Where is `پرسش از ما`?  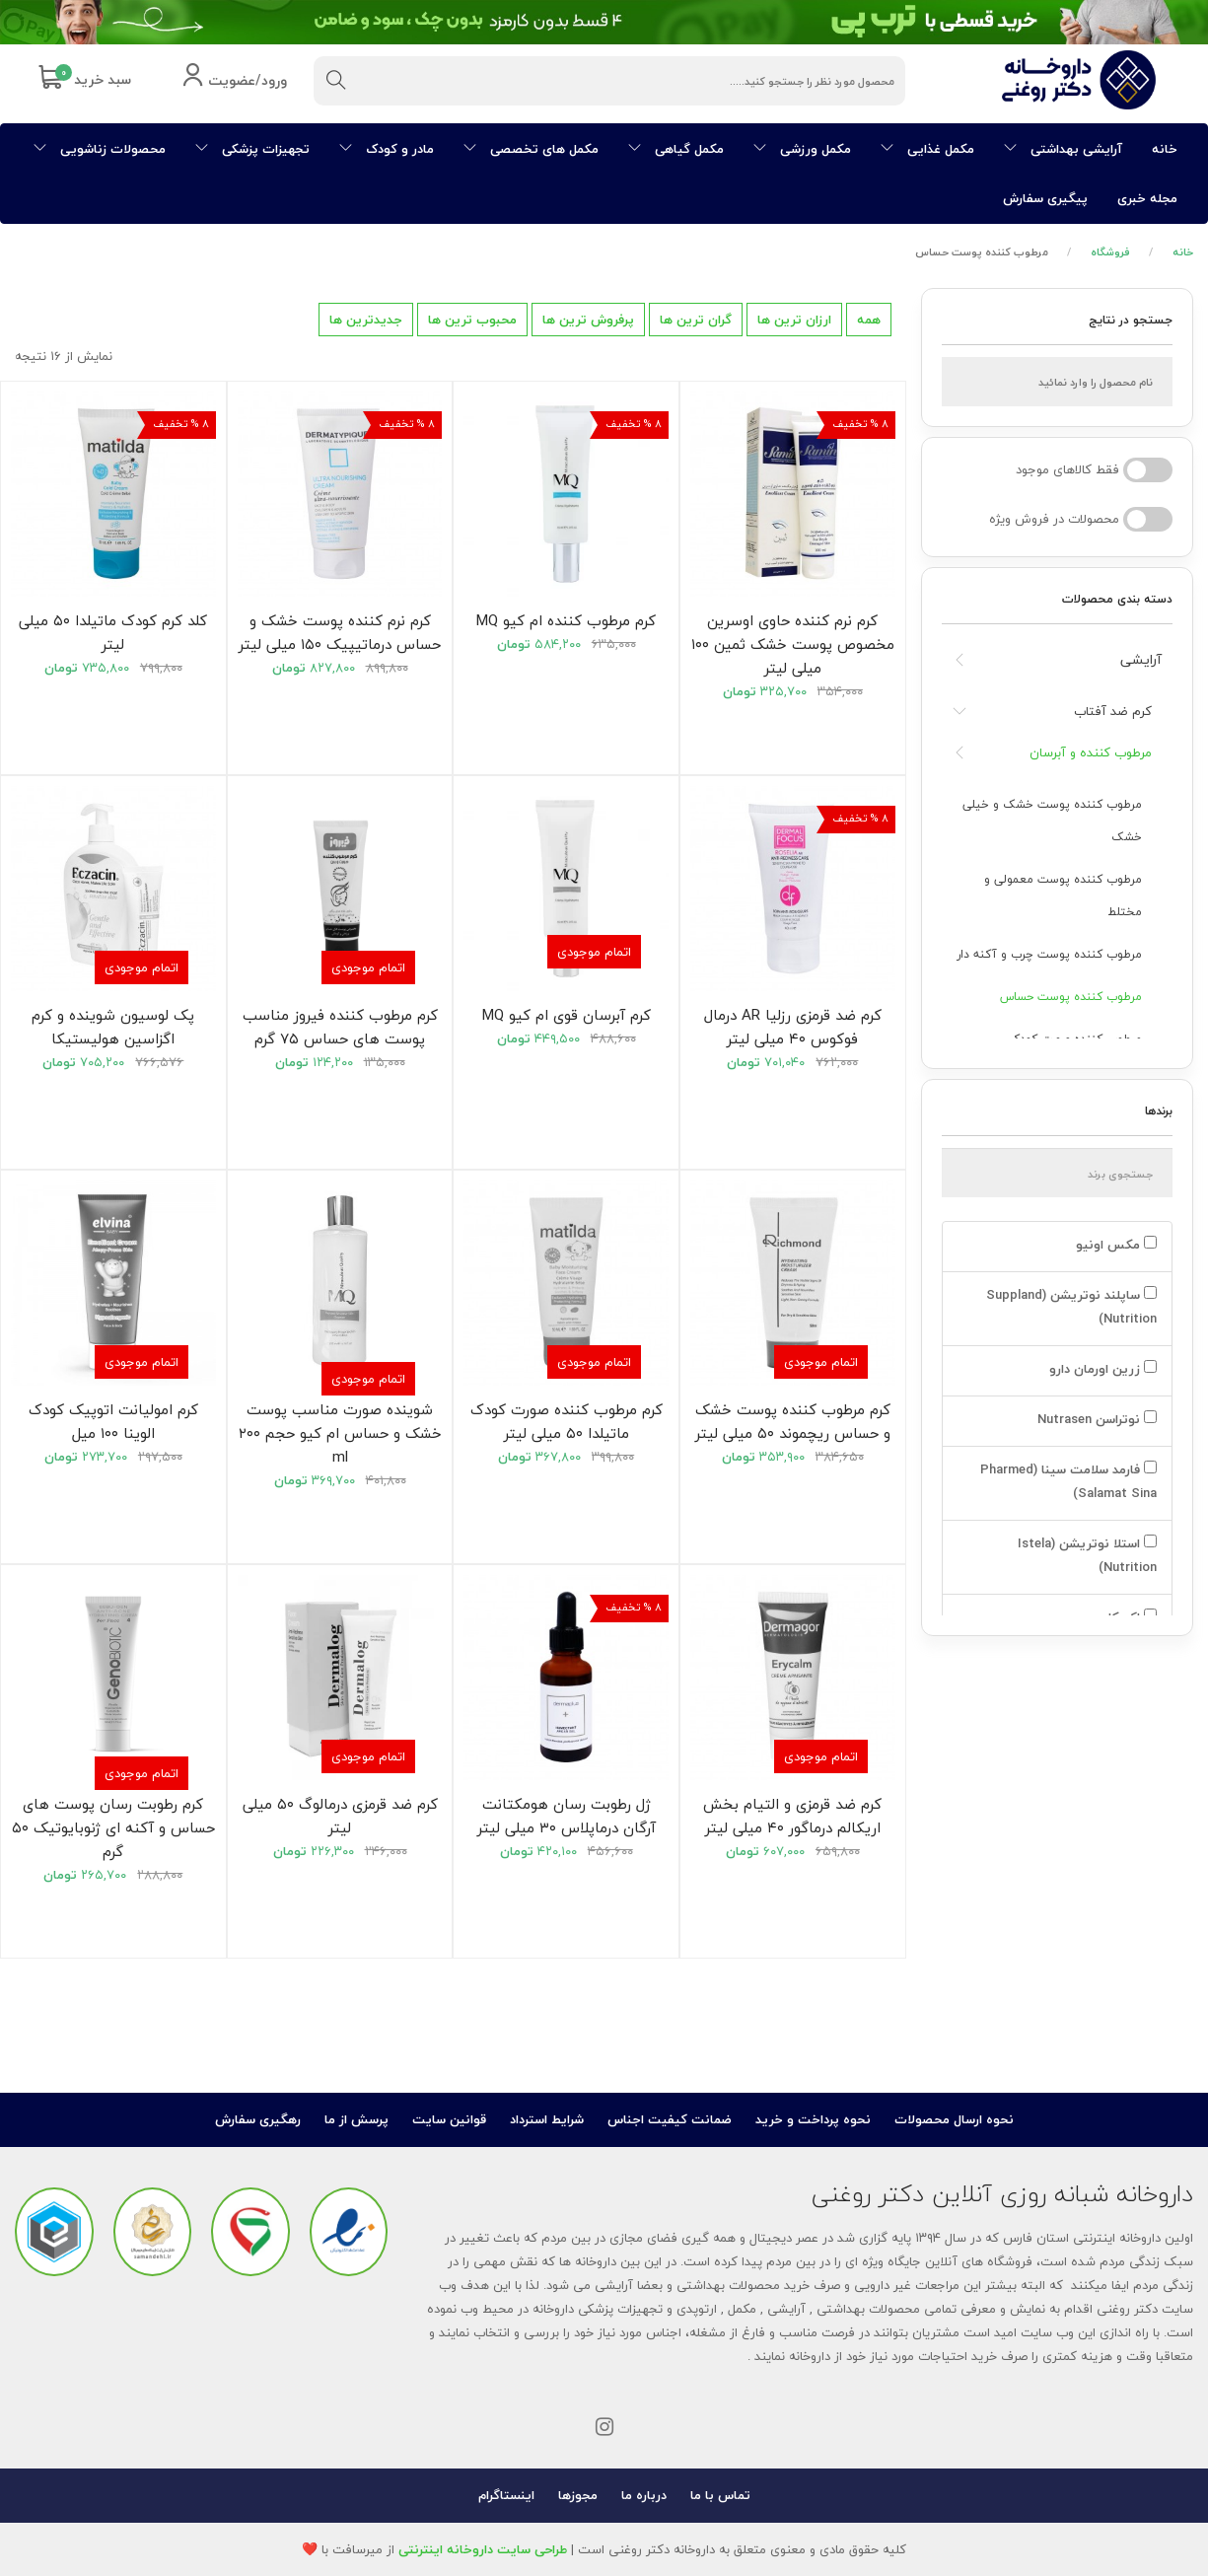 پرسش از ما is located at coordinates (356, 2119).